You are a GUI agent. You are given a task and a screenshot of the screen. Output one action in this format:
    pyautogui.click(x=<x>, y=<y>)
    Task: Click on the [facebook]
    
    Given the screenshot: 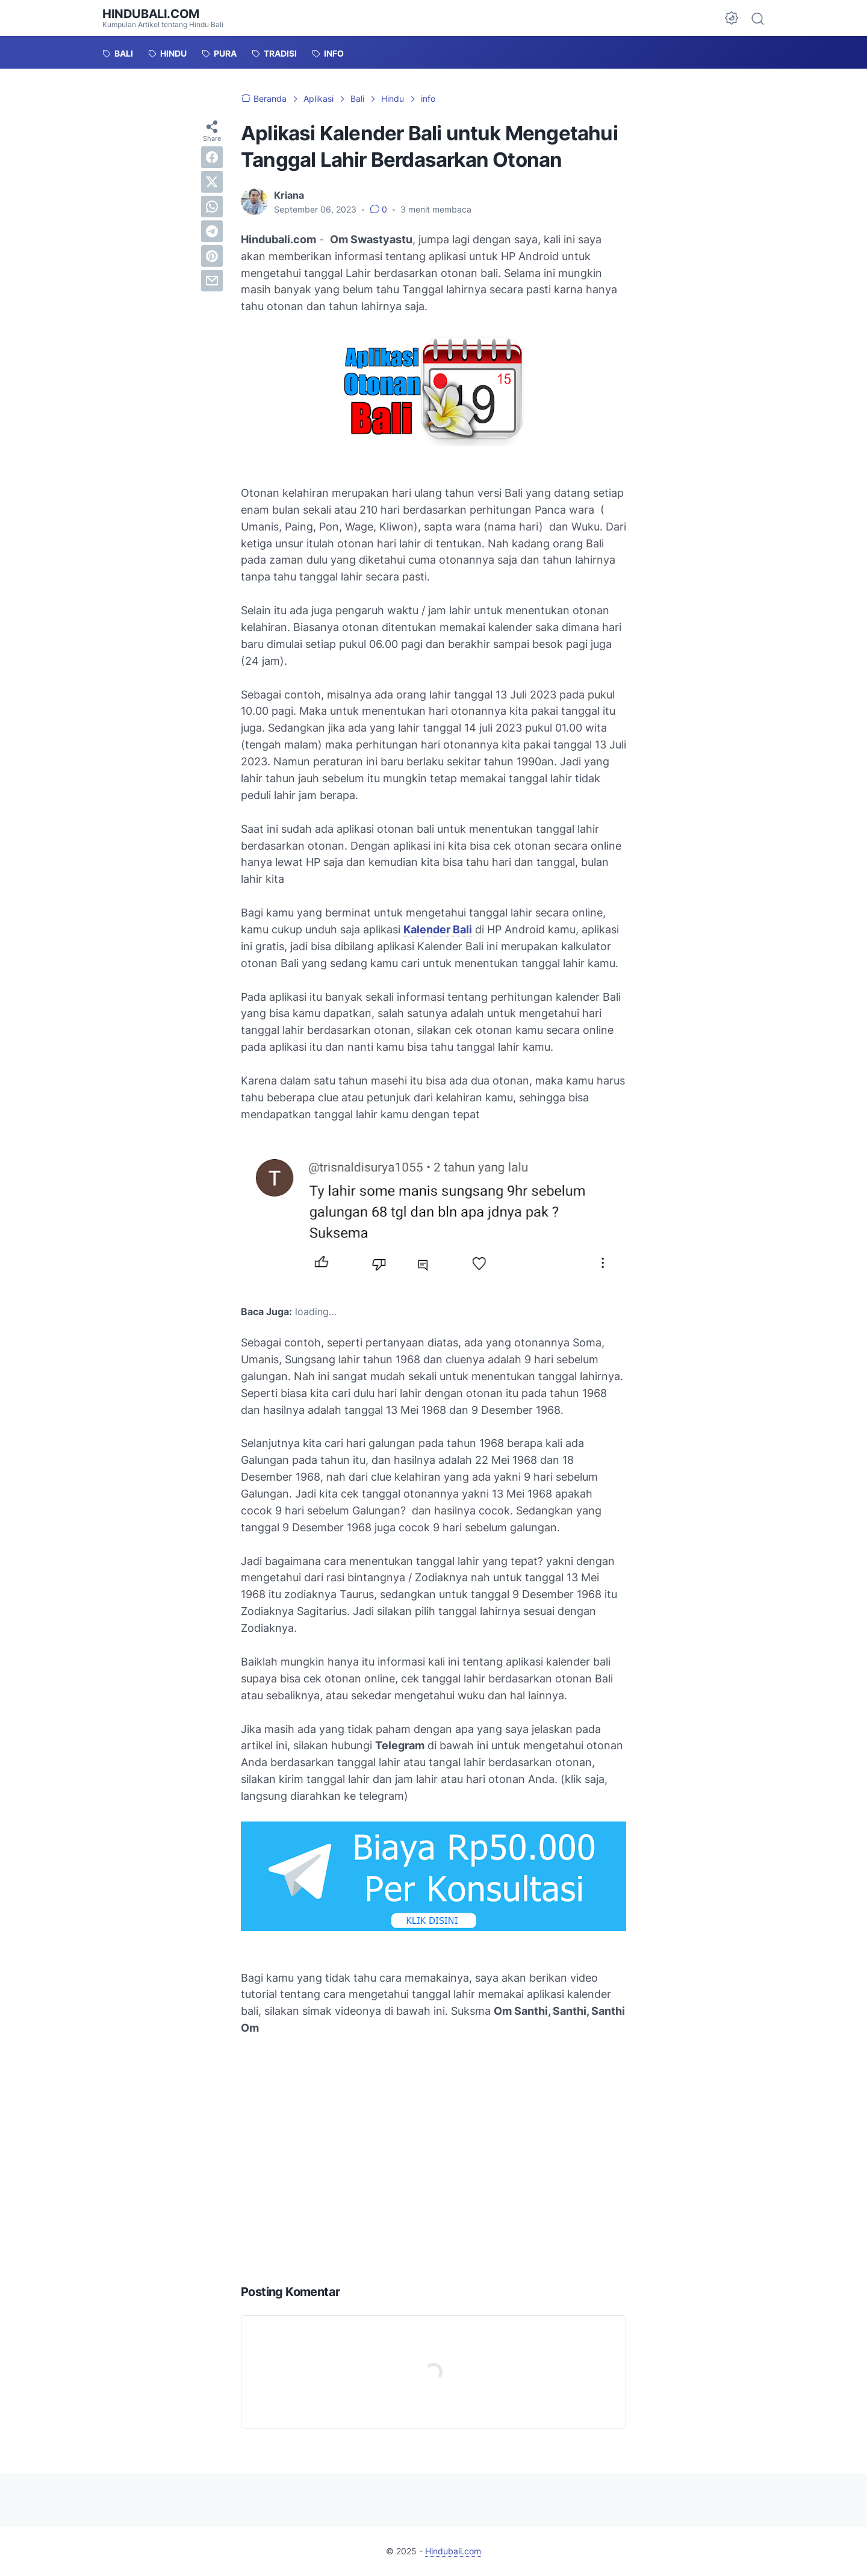 What is the action you would take?
    pyautogui.click(x=212, y=157)
    